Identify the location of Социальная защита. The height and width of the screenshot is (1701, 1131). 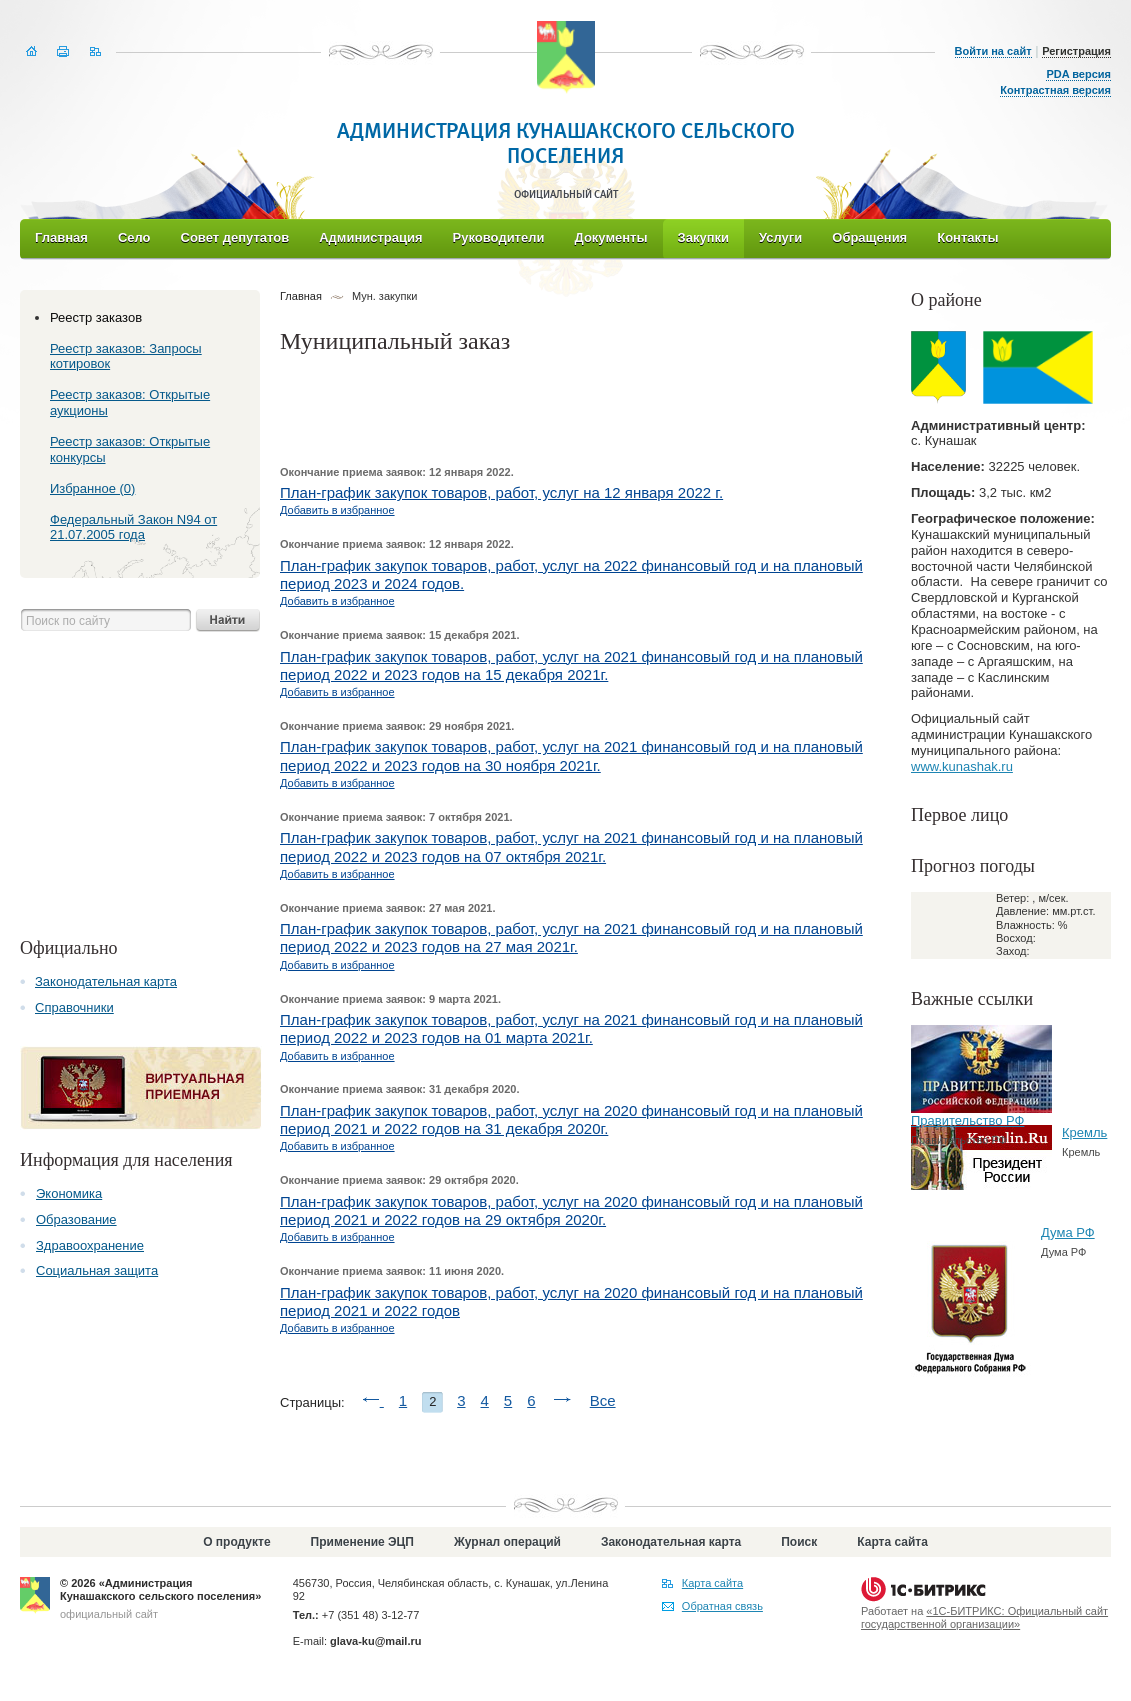
(97, 1270).